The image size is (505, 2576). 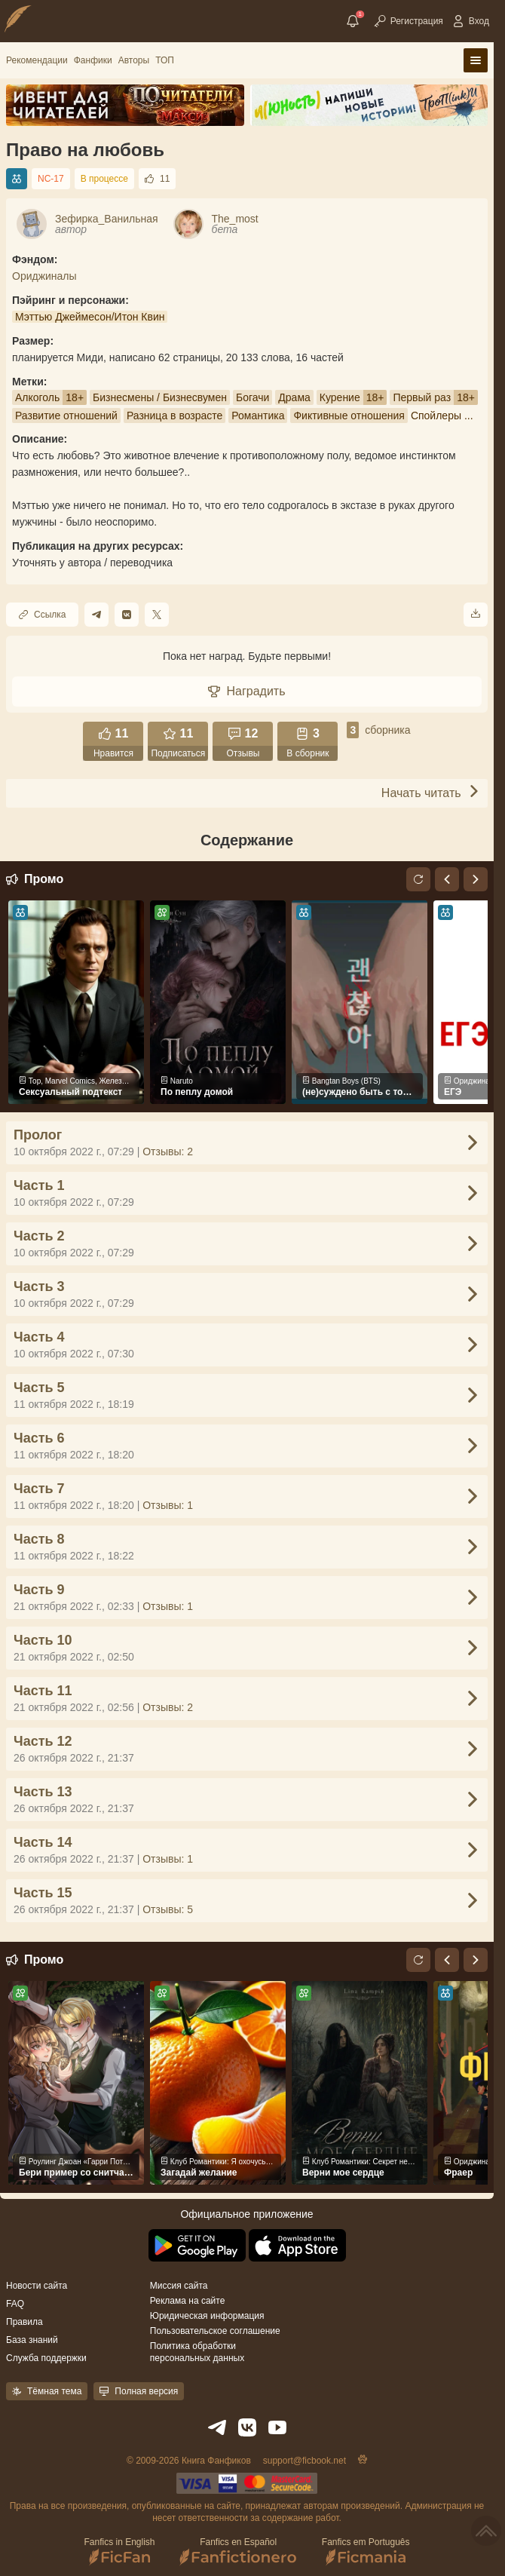 I want to click on Служба поддержки, so click(x=46, y=2358).